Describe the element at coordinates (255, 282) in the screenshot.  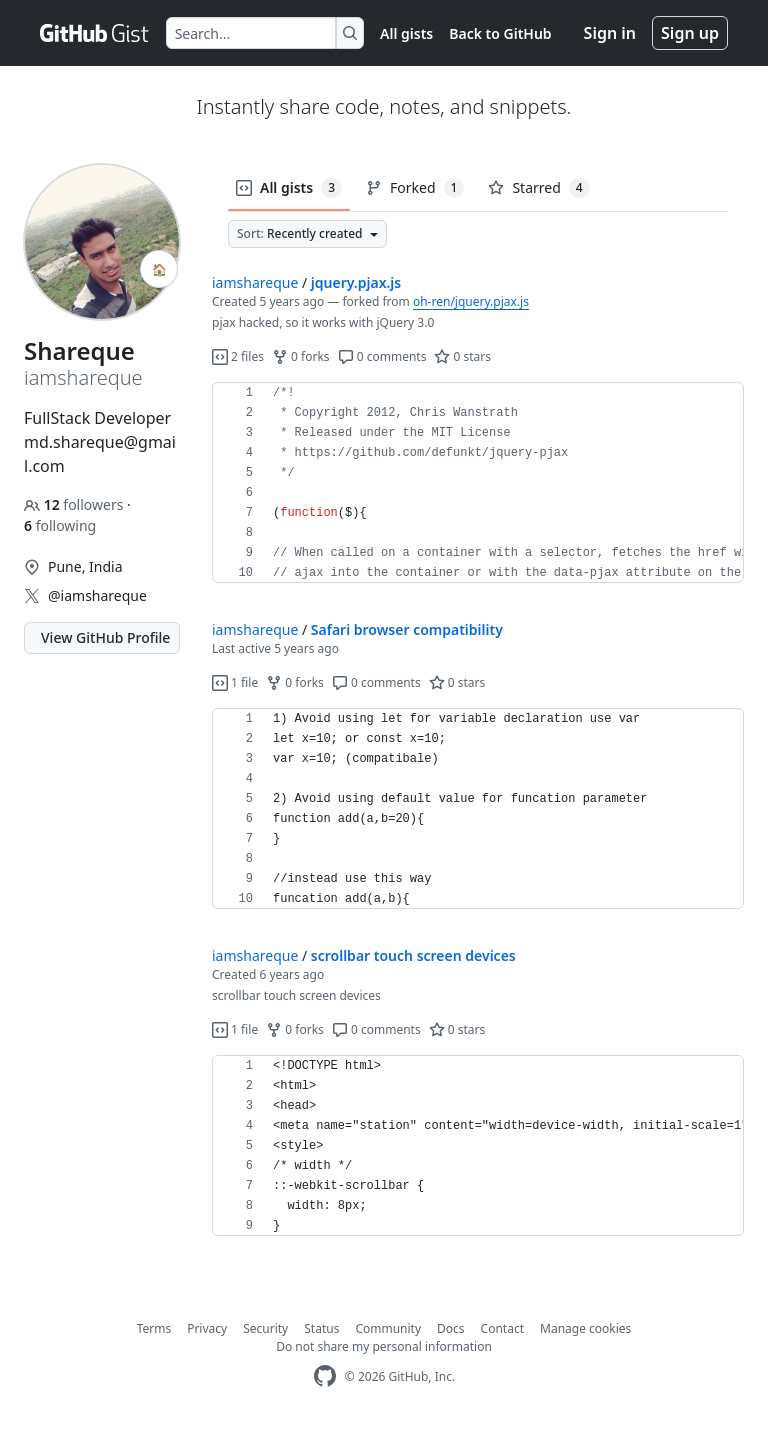
I see `iamshareque` at that location.